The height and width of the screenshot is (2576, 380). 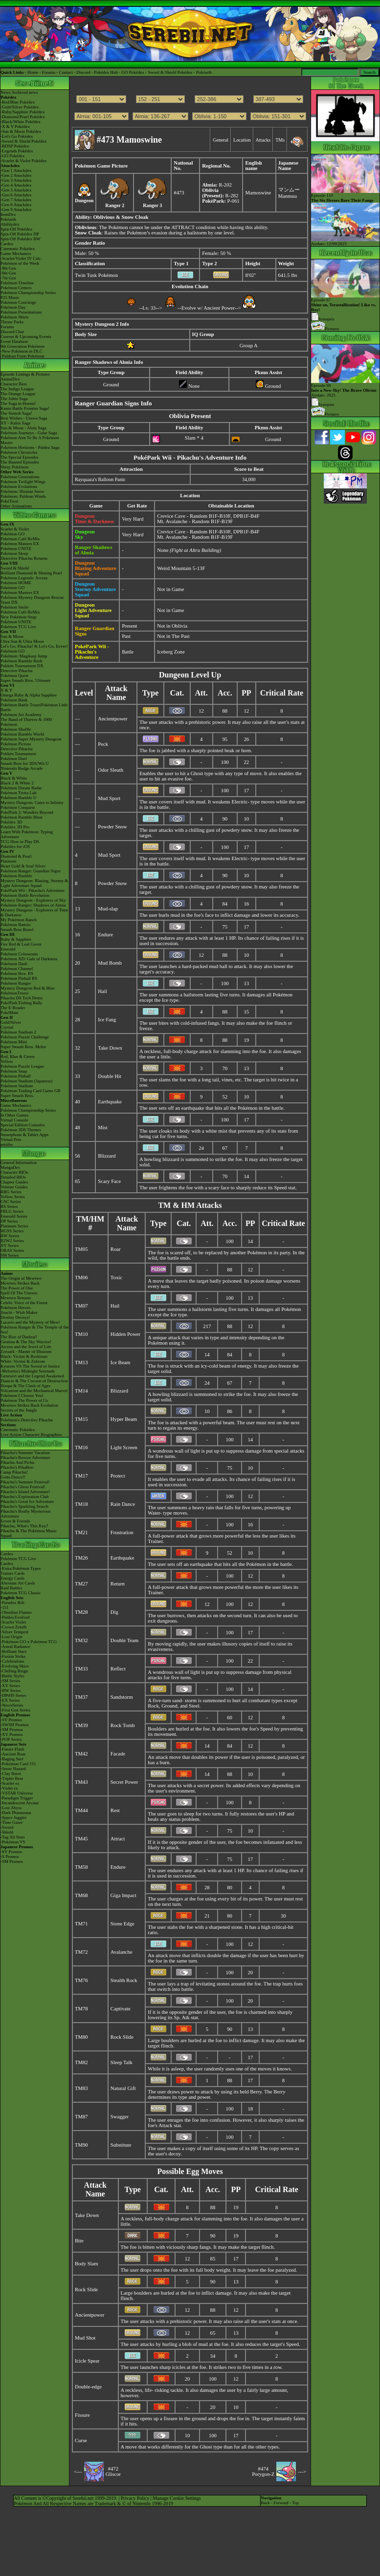 What do you see at coordinates (31, 739) in the screenshot?
I see `Pokémon Super Mystery Dungeon` at bounding box center [31, 739].